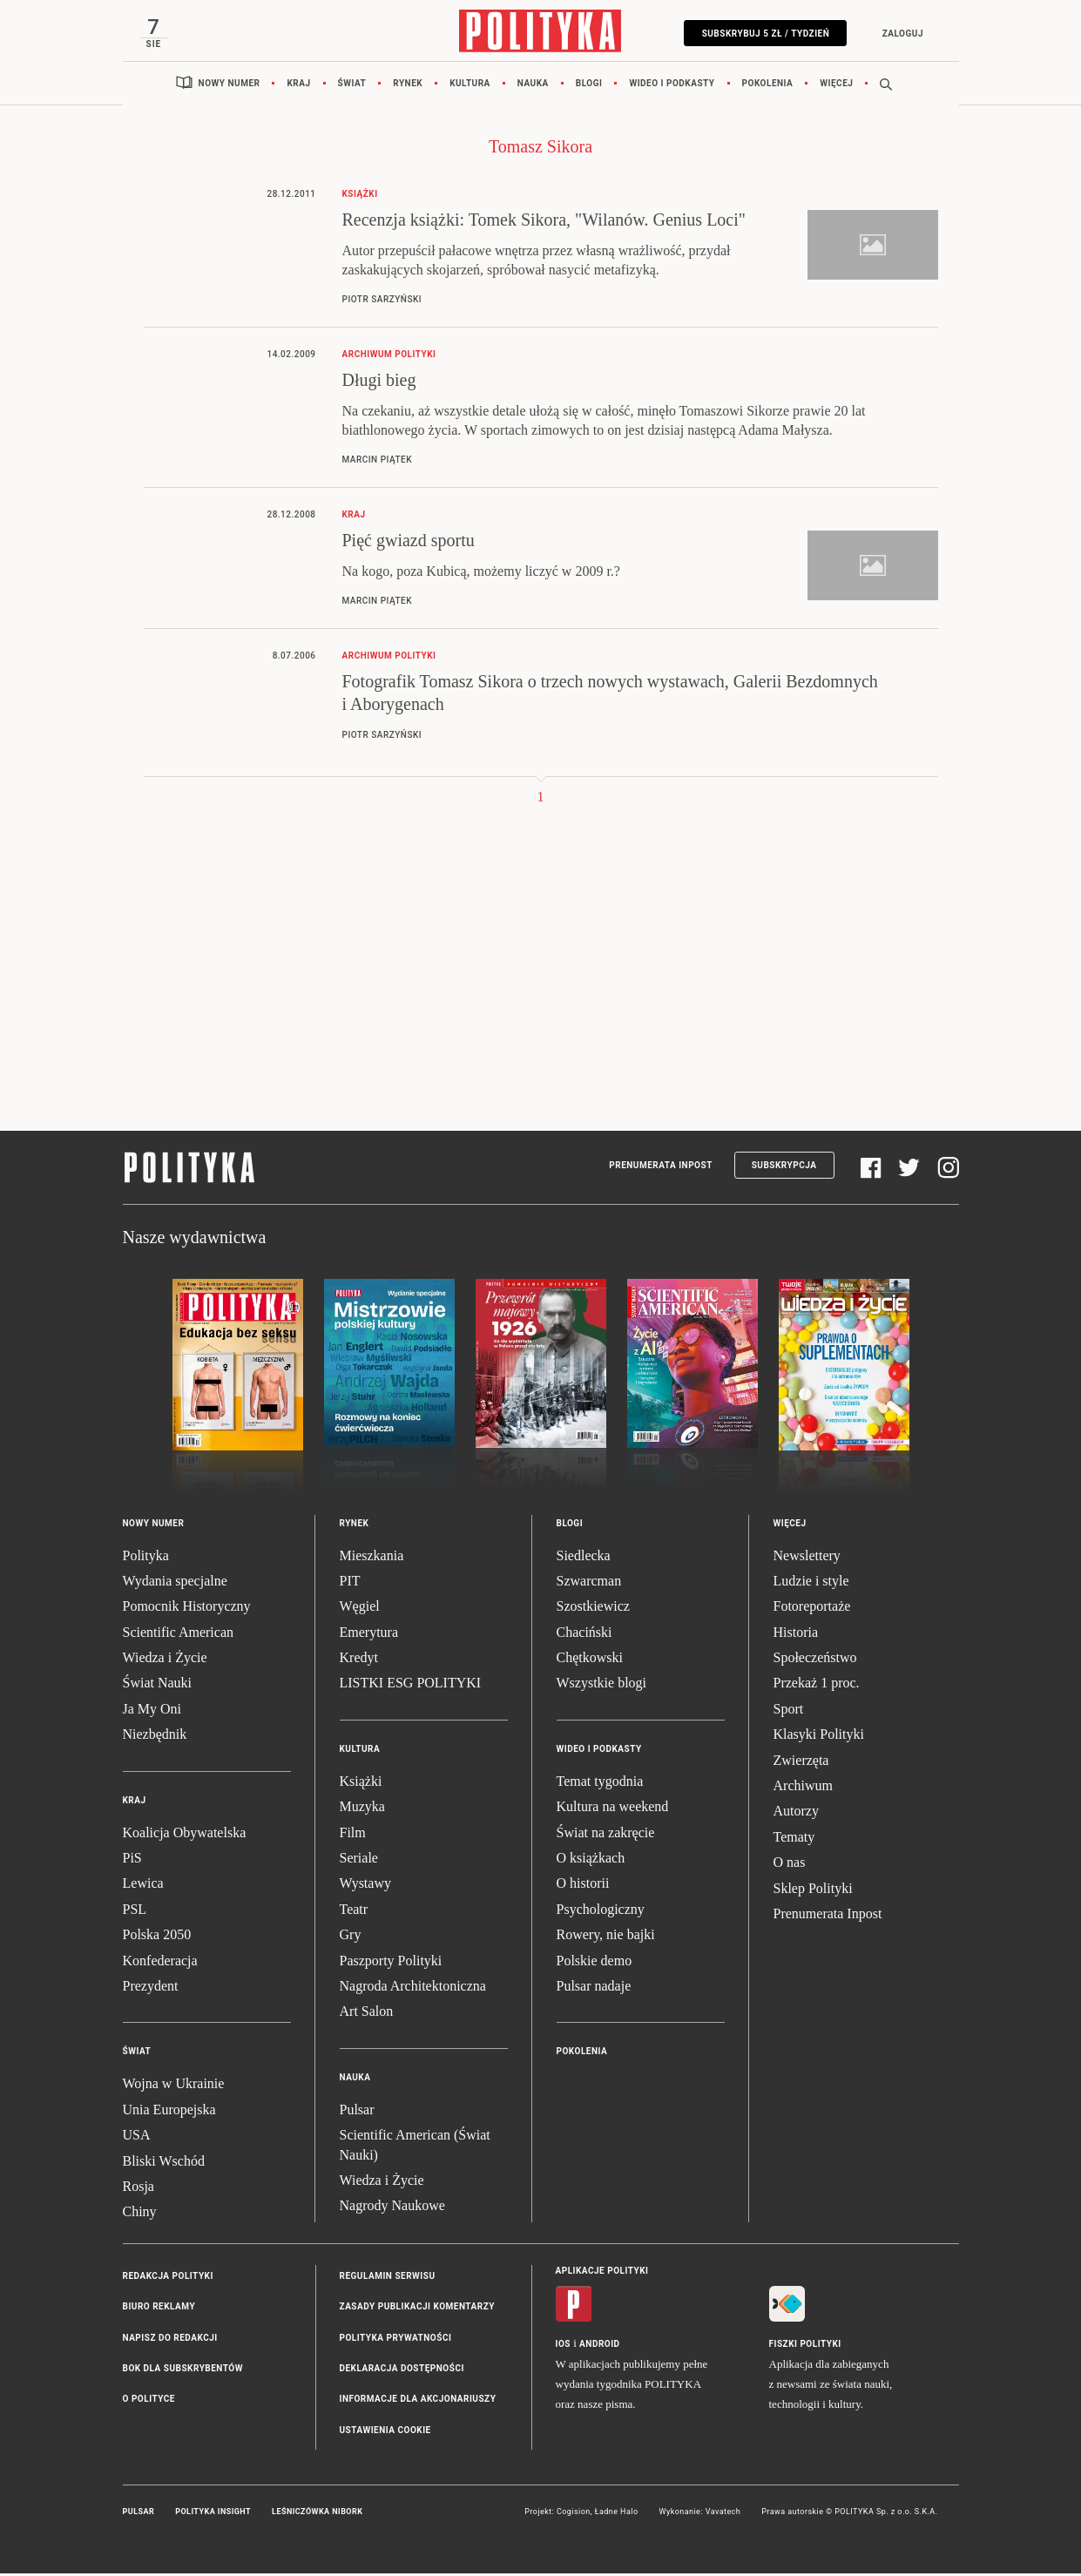  What do you see at coordinates (353, 1835) in the screenshot?
I see `Film` at bounding box center [353, 1835].